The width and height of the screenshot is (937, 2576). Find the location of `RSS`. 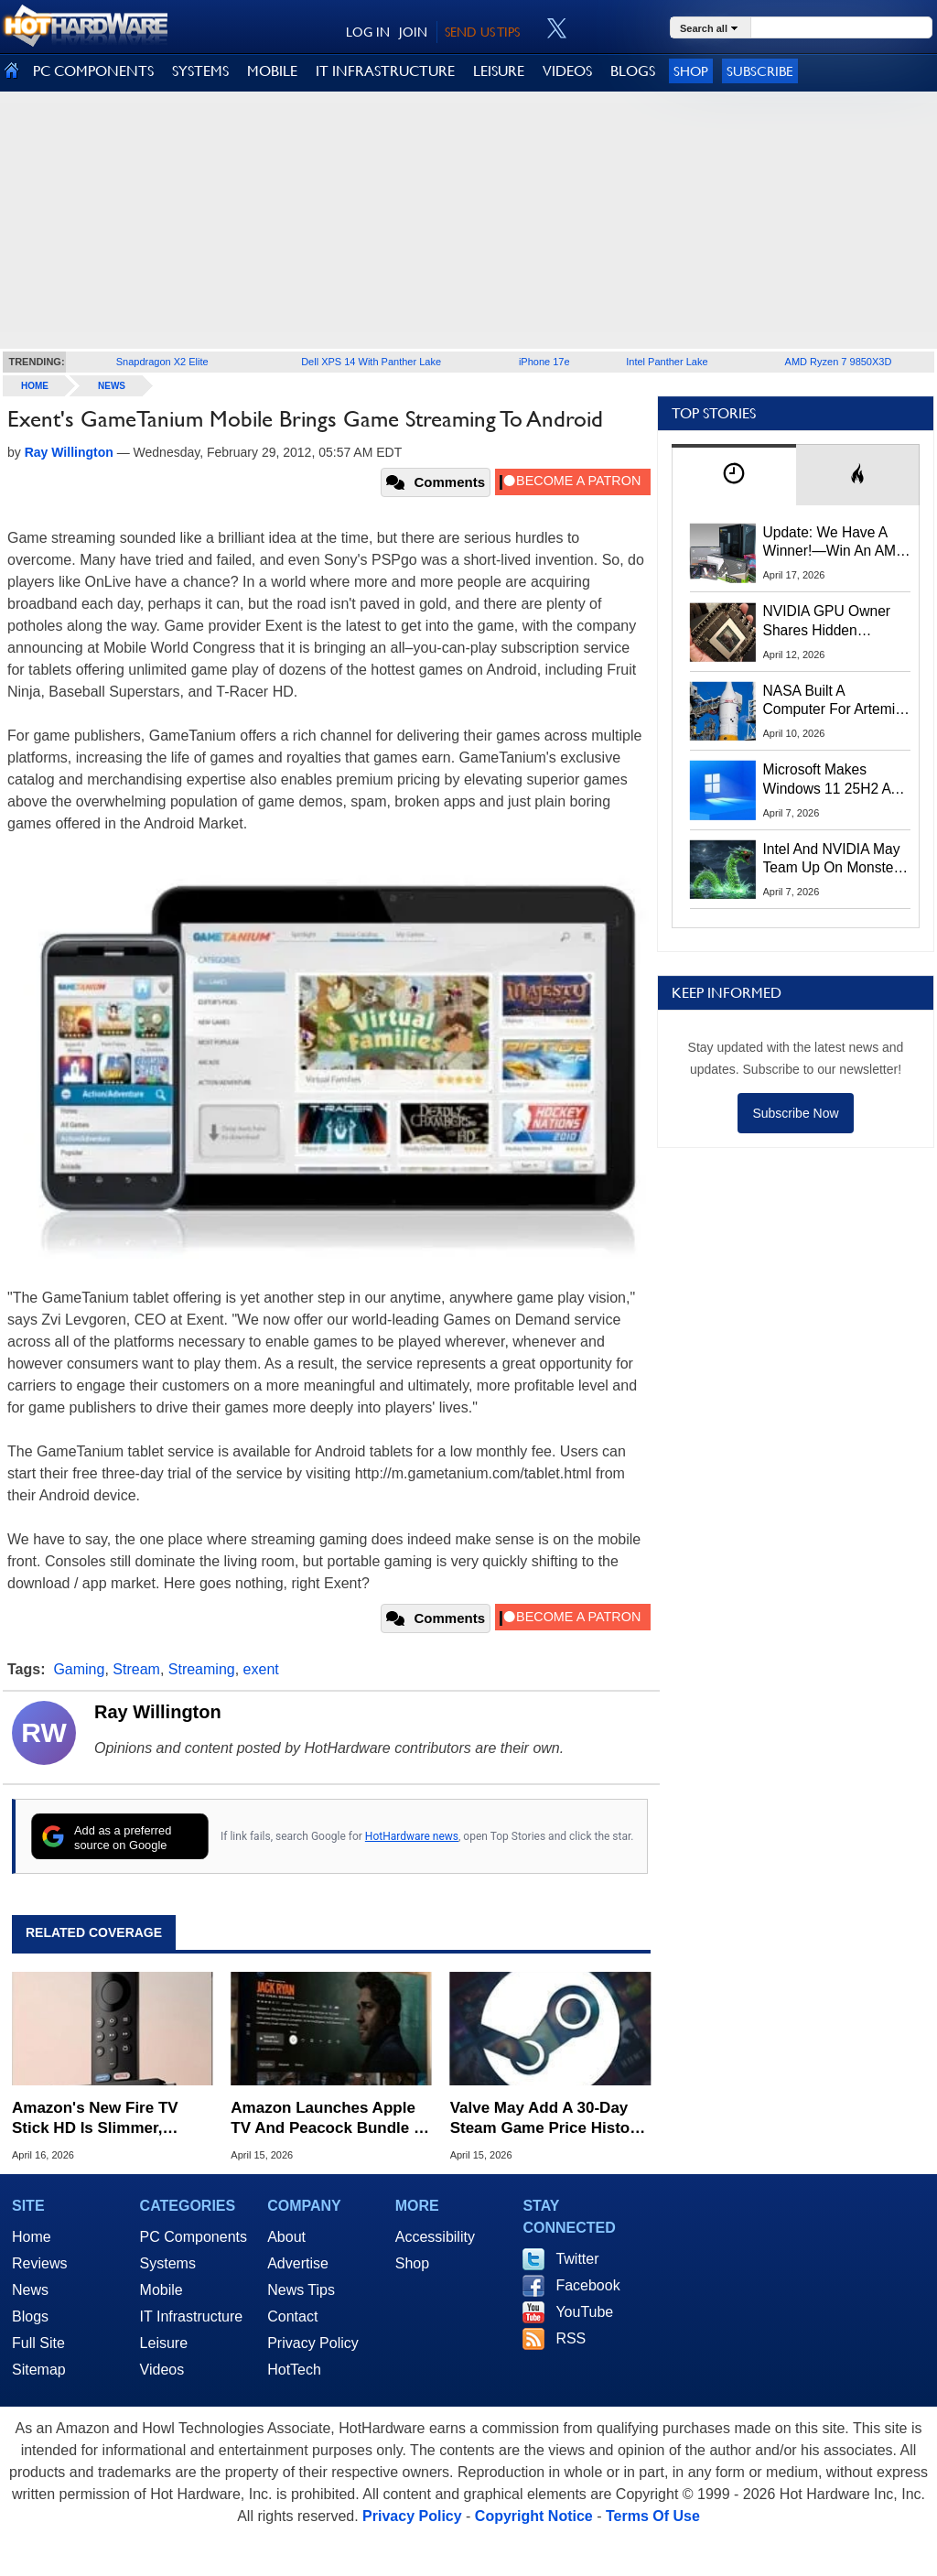

RSS is located at coordinates (570, 2338).